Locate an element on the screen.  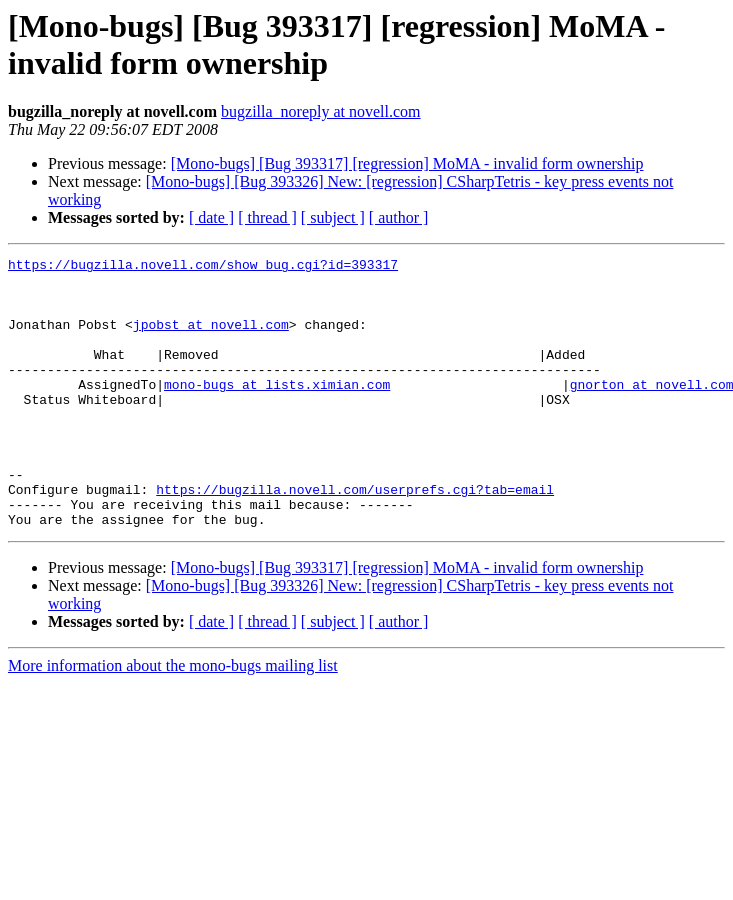
https://bugzilla.novell.com/userprefs.cgi?tab=email is located at coordinates (355, 537).